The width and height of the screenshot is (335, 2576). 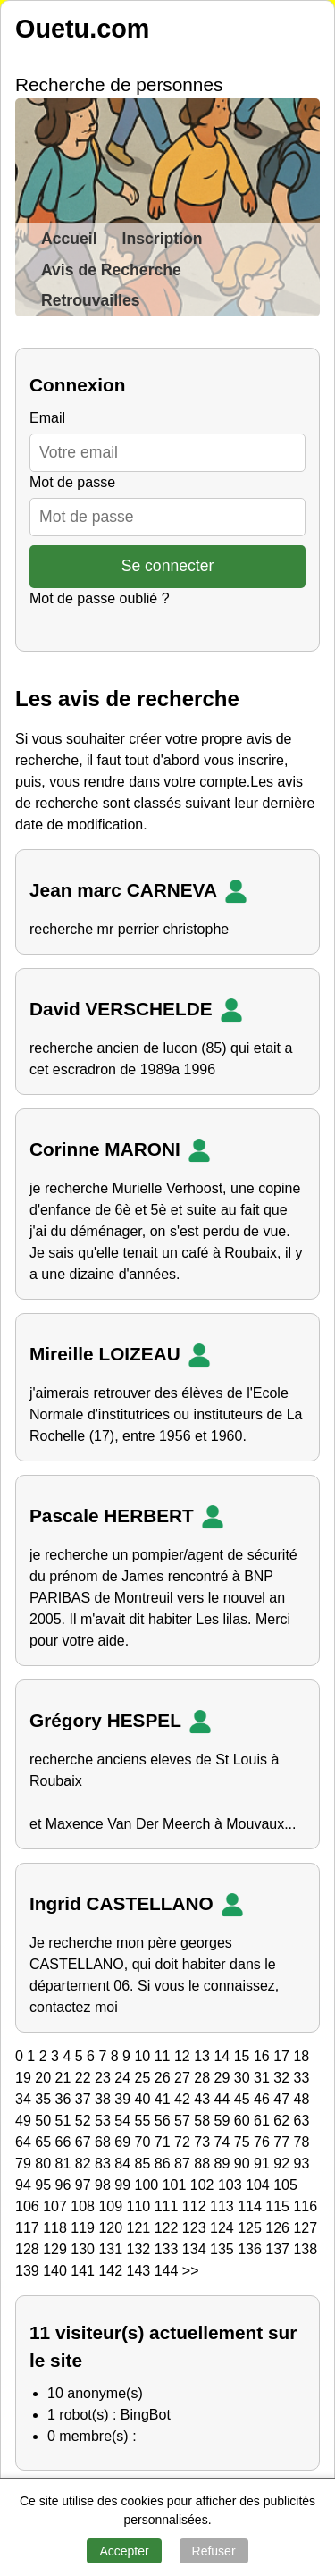 I want to click on 136, so click(x=251, y=2249).